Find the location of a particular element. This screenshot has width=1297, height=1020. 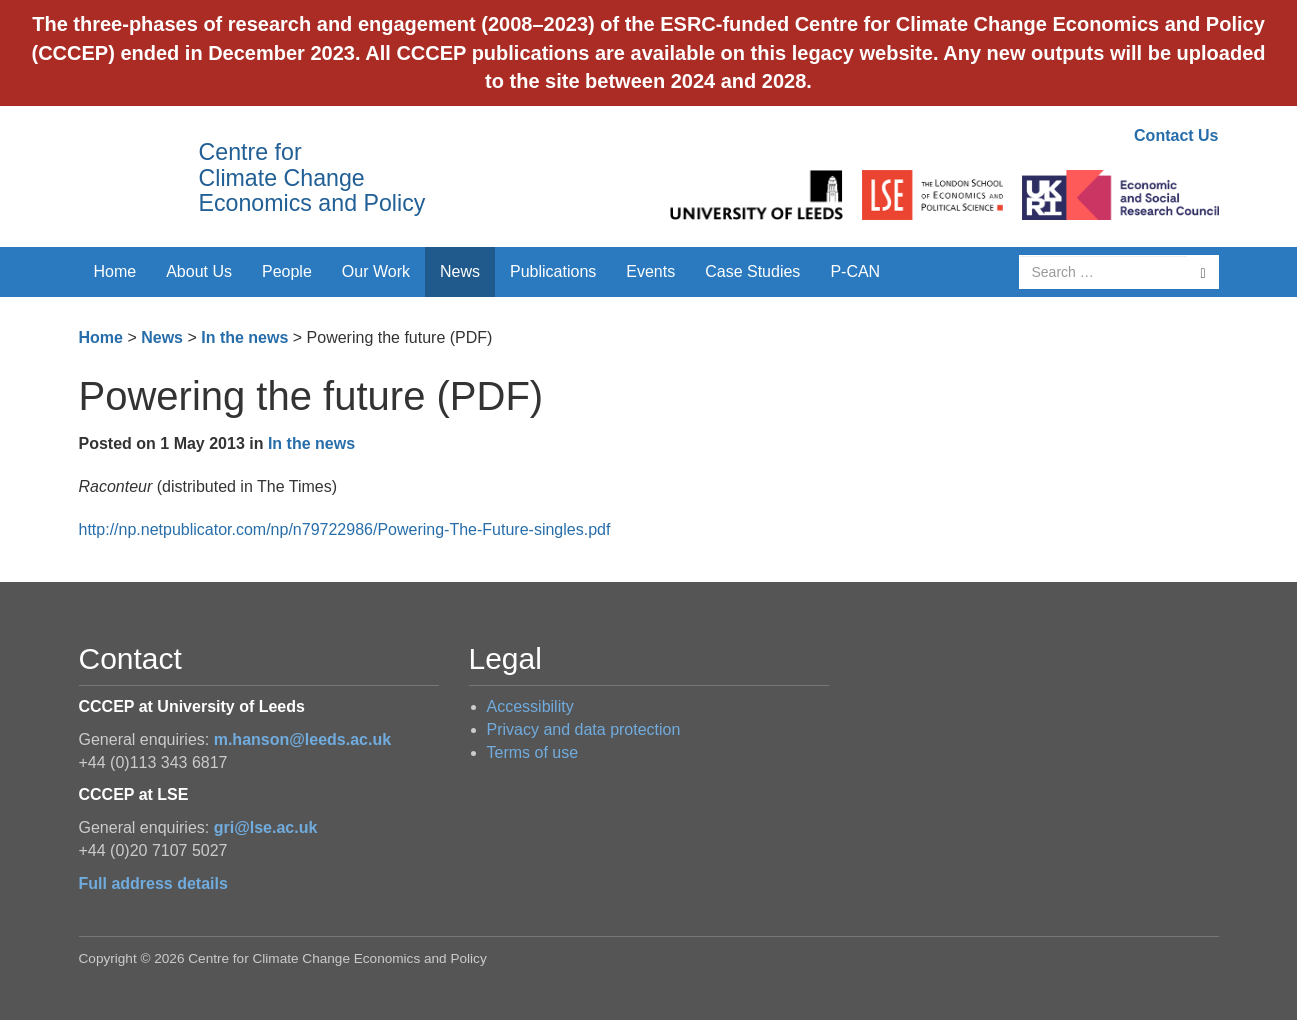

gri@lse.ac.uk is located at coordinates (266, 827).